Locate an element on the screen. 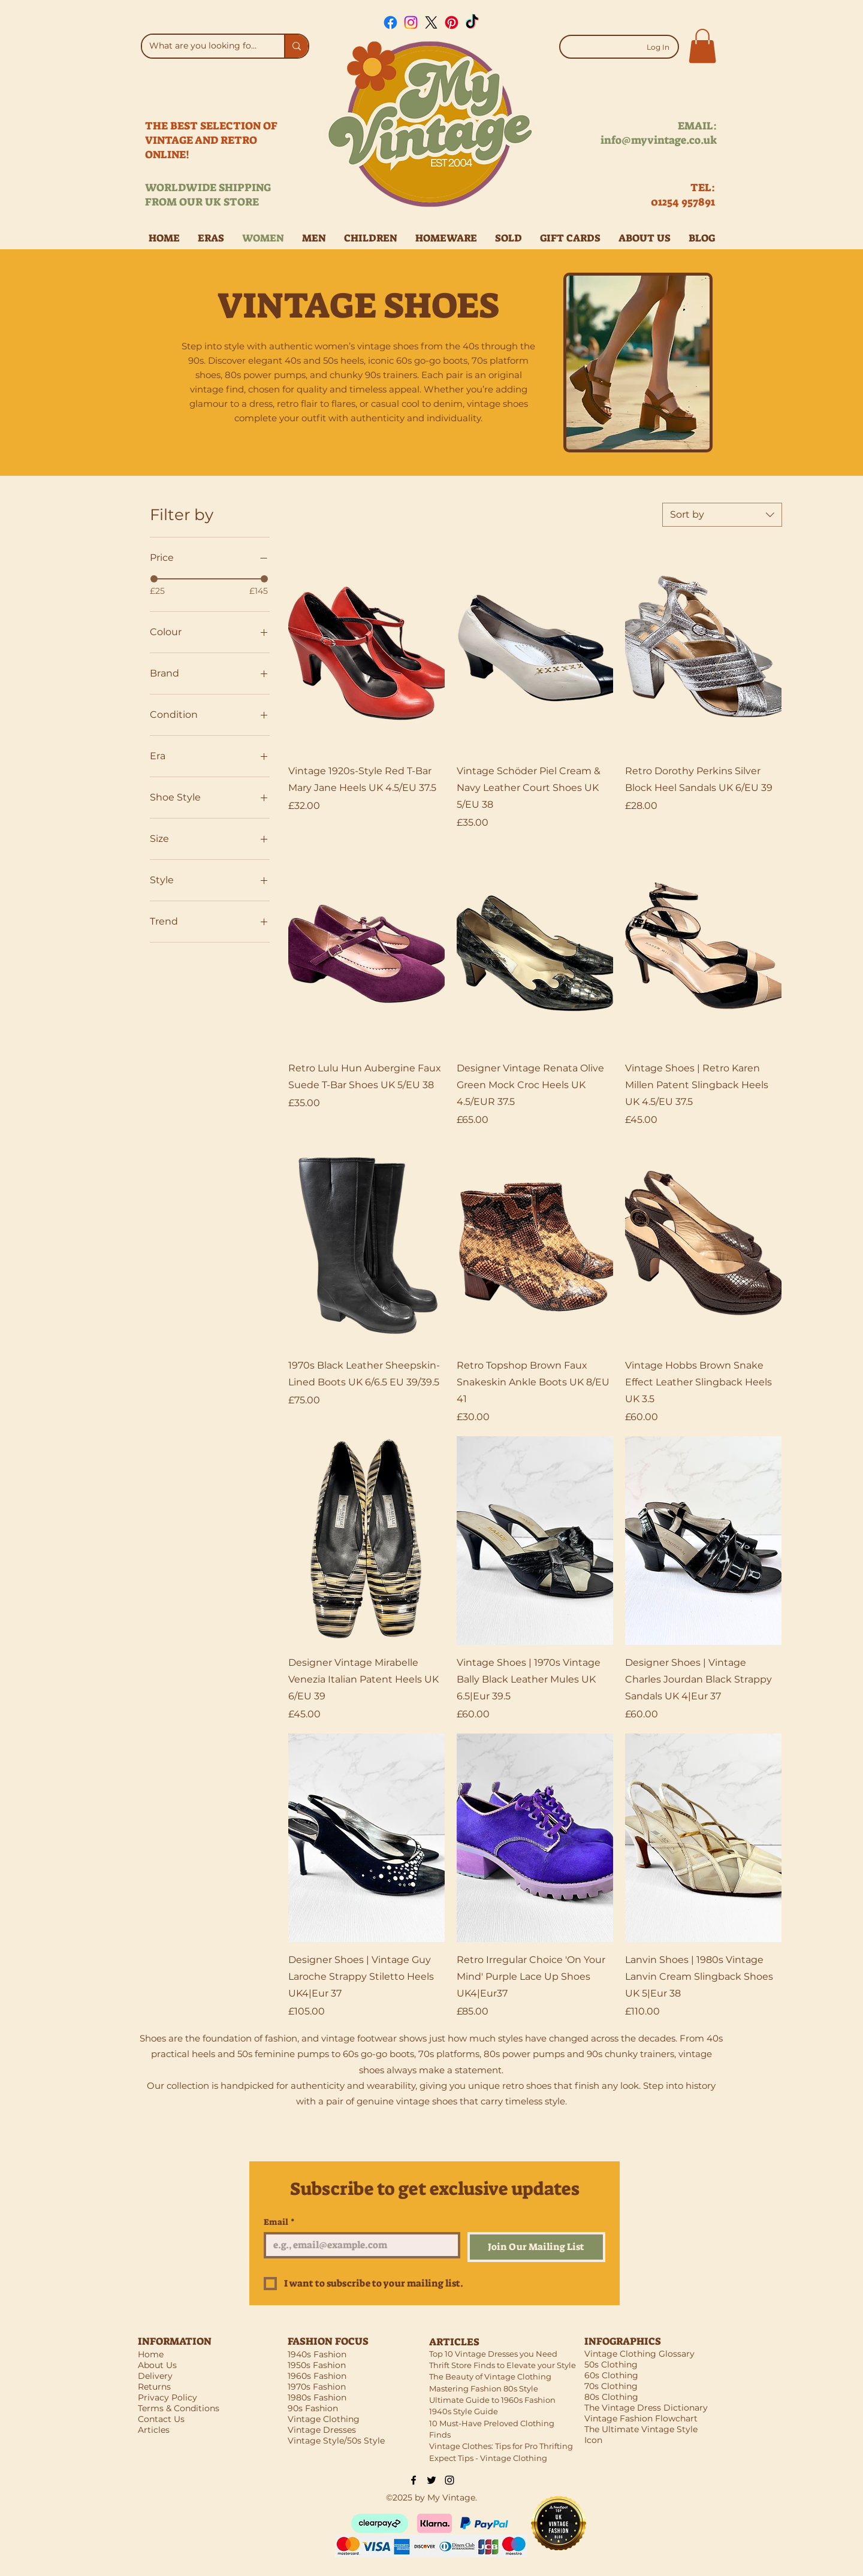  1940s Fashion is located at coordinates (317, 2354).